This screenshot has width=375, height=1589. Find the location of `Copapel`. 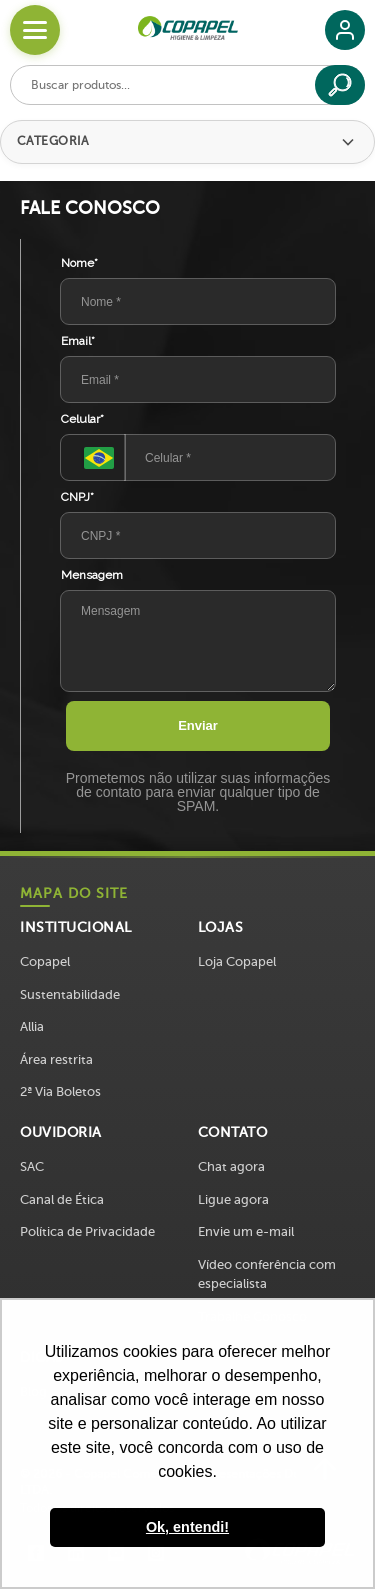

Copapel is located at coordinates (45, 961).